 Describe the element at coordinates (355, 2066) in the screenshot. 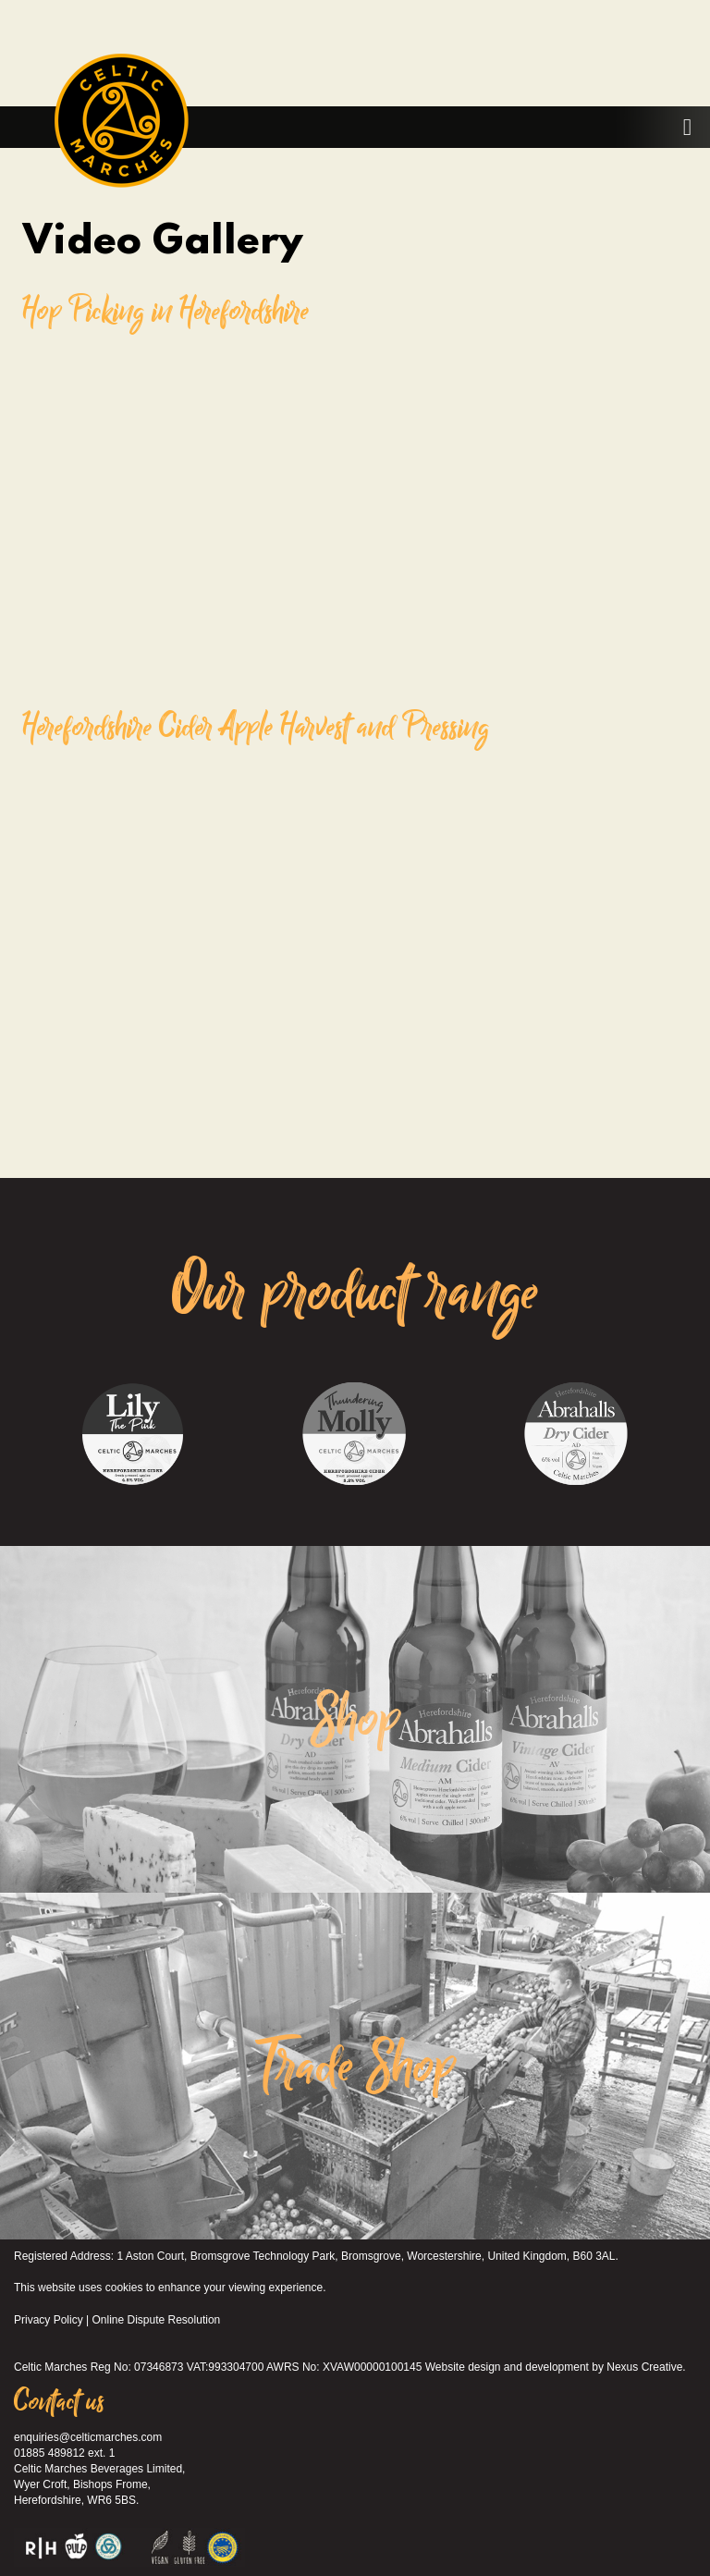

I see `Trade Shop` at that location.